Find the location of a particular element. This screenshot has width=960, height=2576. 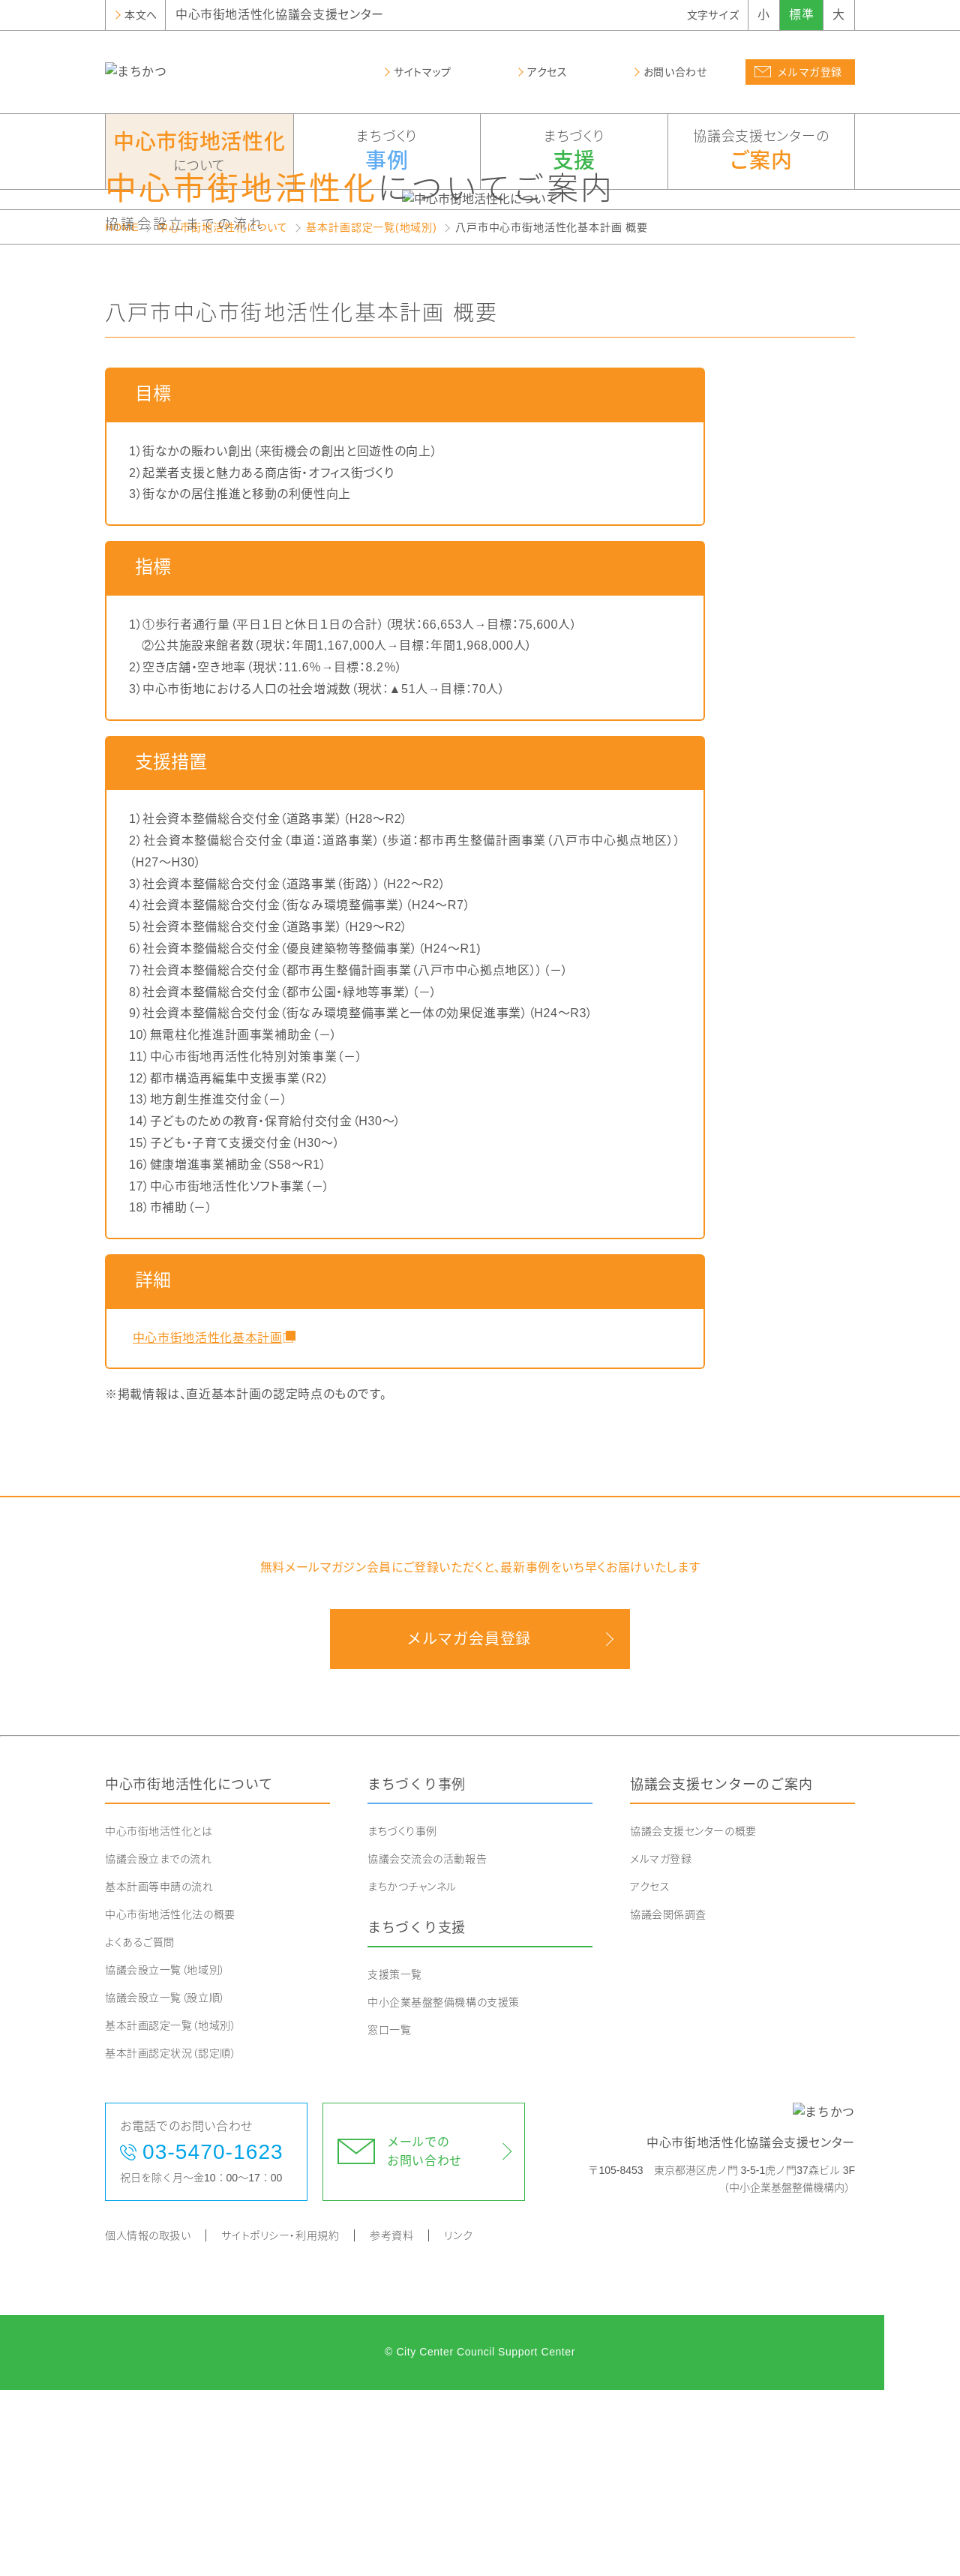

リンク is located at coordinates (458, 2421).